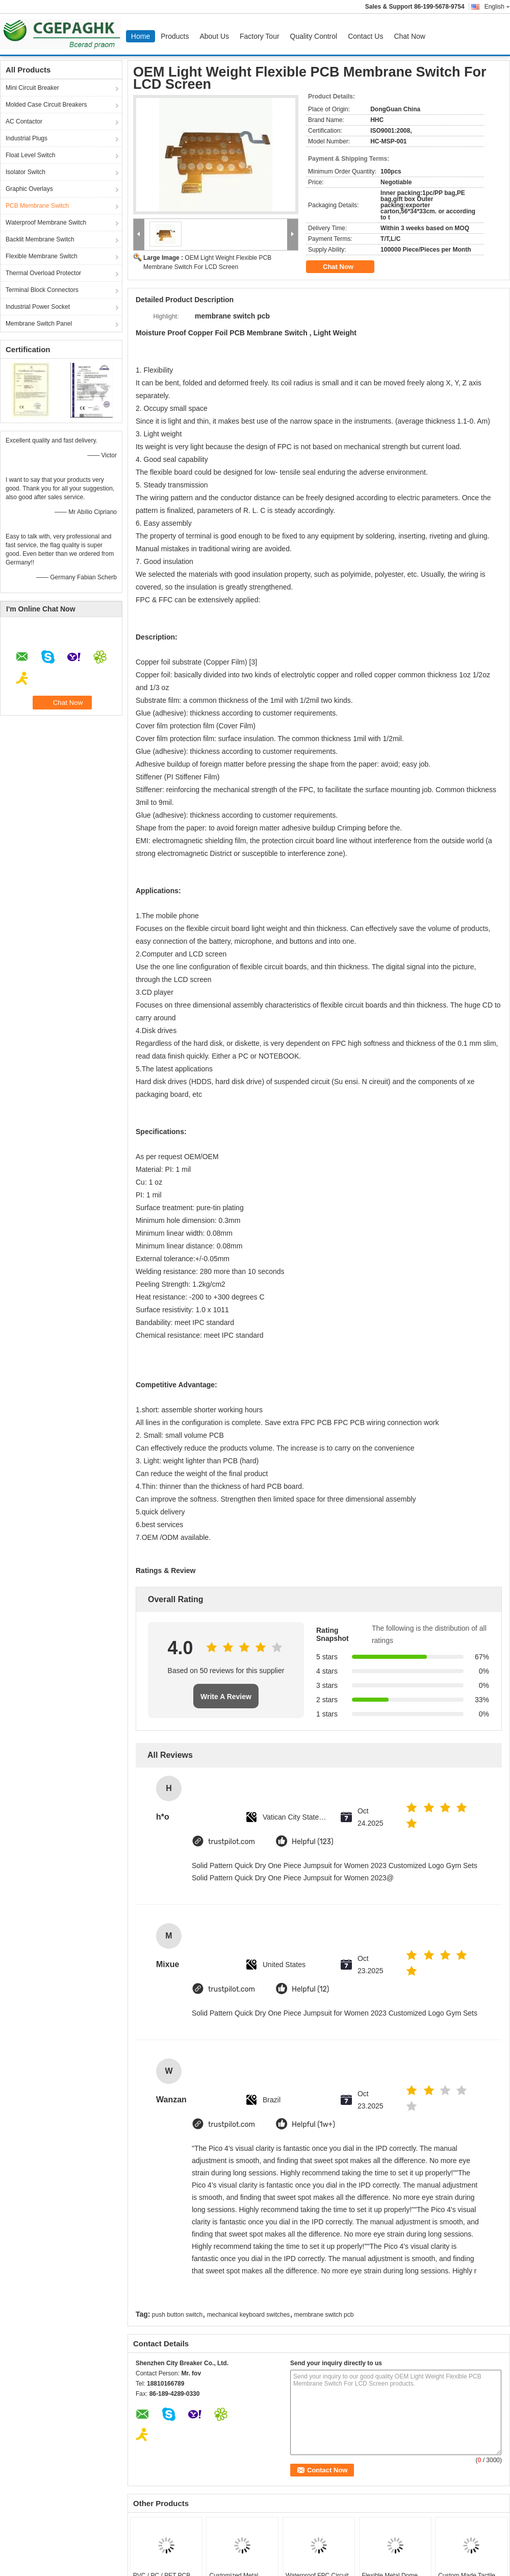 Image resolution: width=510 pixels, height=2576 pixels. What do you see at coordinates (497, 6) in the screenshot?
I see `English` at bounding box center [497, 6].